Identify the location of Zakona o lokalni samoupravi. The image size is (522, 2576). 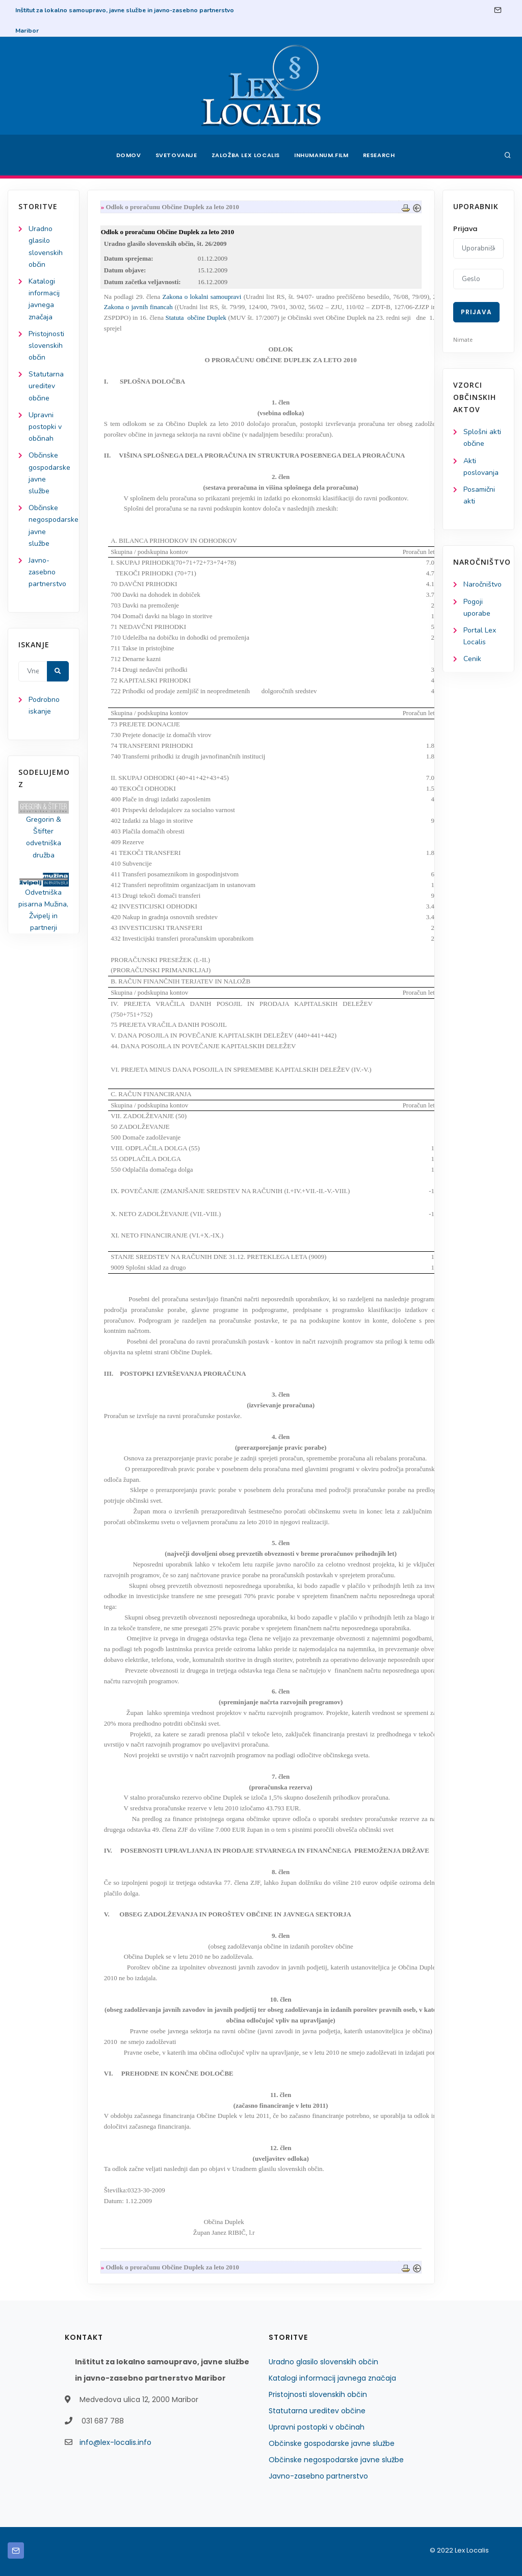
(202, 296).